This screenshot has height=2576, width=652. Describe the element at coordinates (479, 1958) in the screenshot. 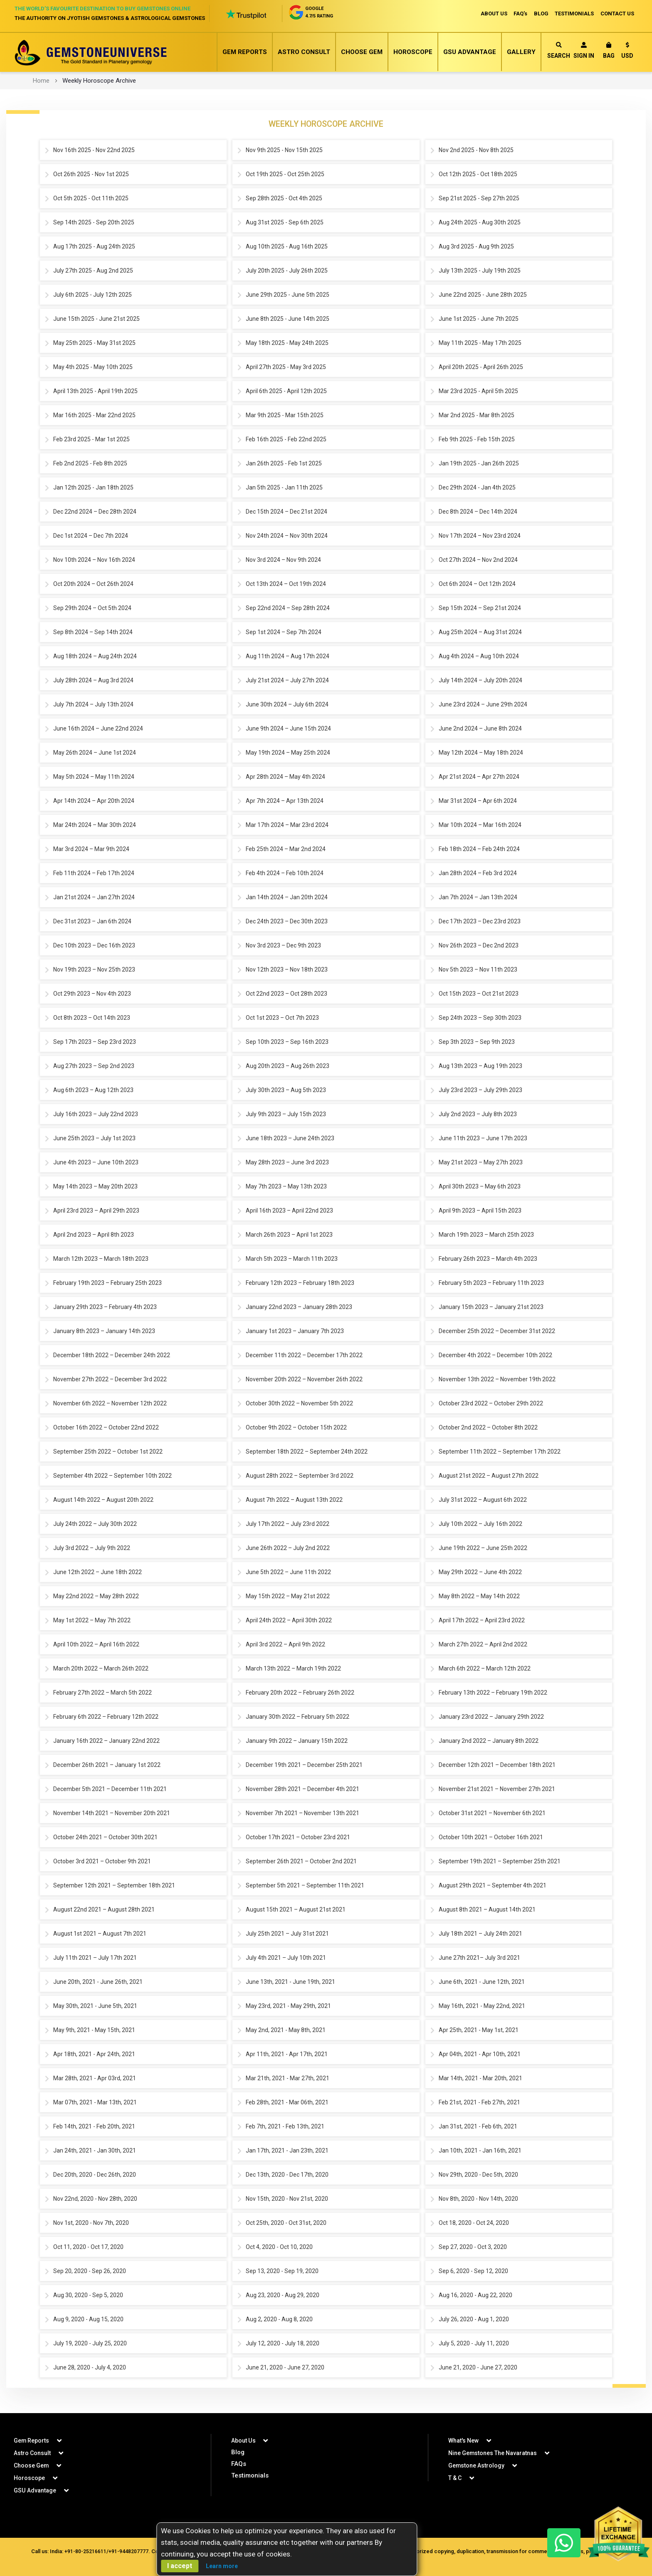

I see `June 27th 2021– July 3rd 2021` at that location.